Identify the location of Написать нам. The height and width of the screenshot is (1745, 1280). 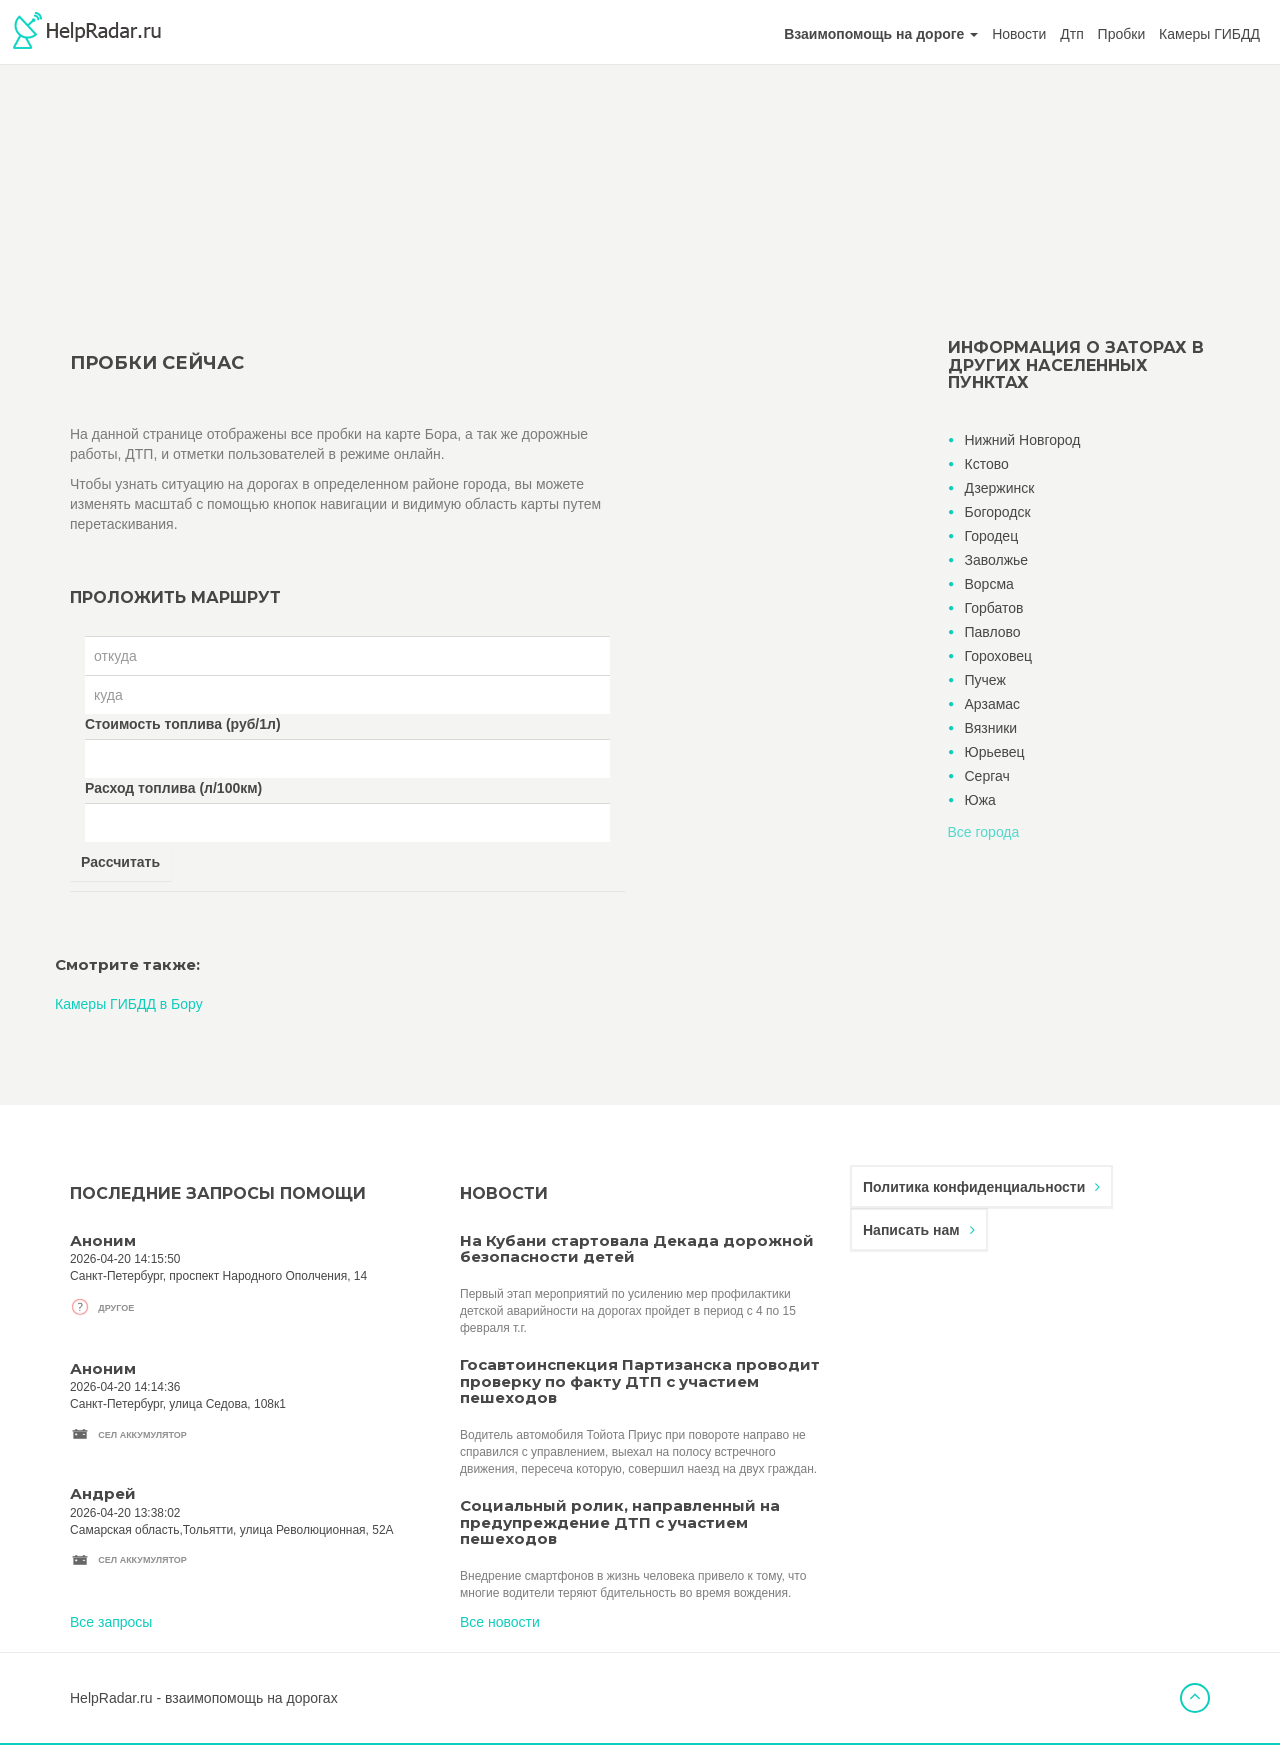
(919, 1230).